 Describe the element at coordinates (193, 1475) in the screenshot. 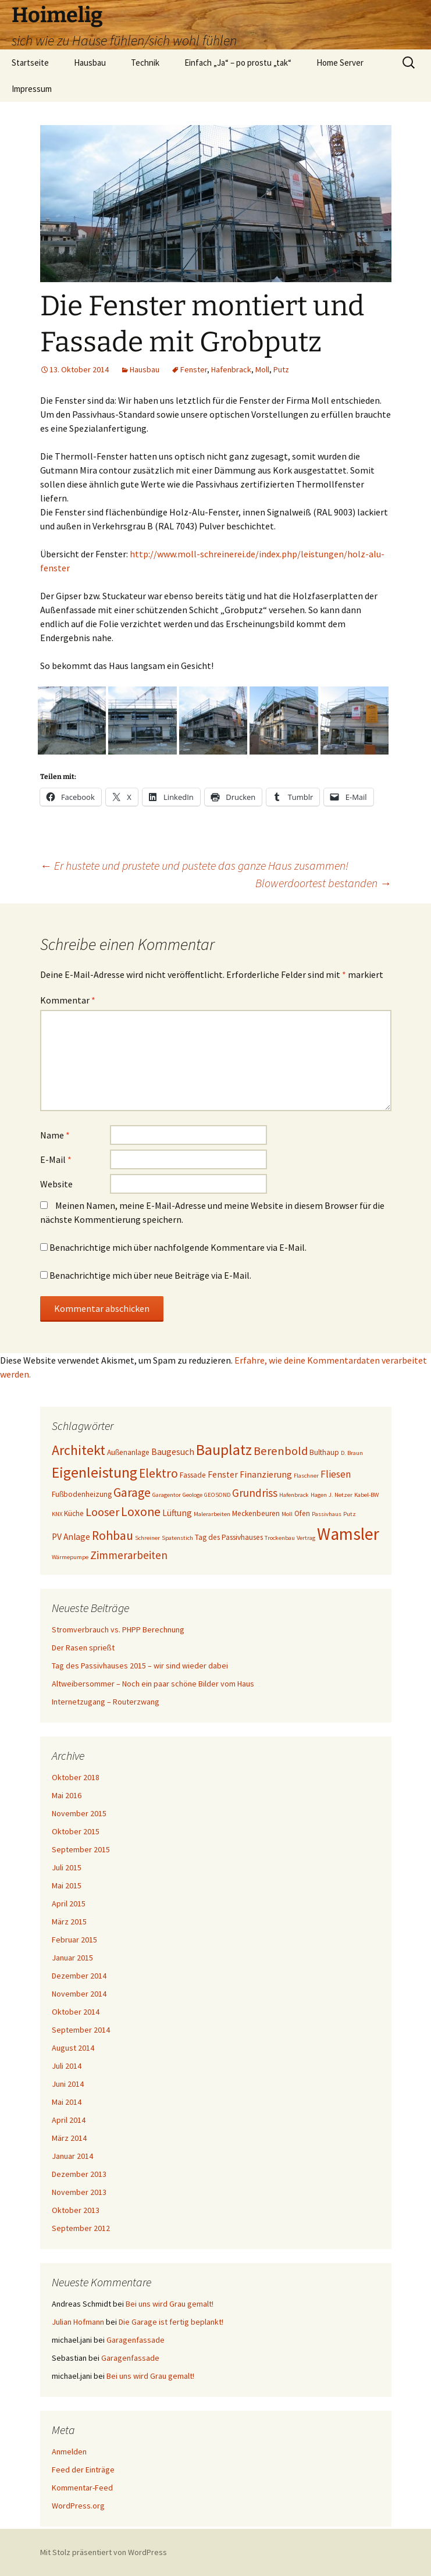

I see `Fassade [Fassade (4 Einträge)]` at that location.